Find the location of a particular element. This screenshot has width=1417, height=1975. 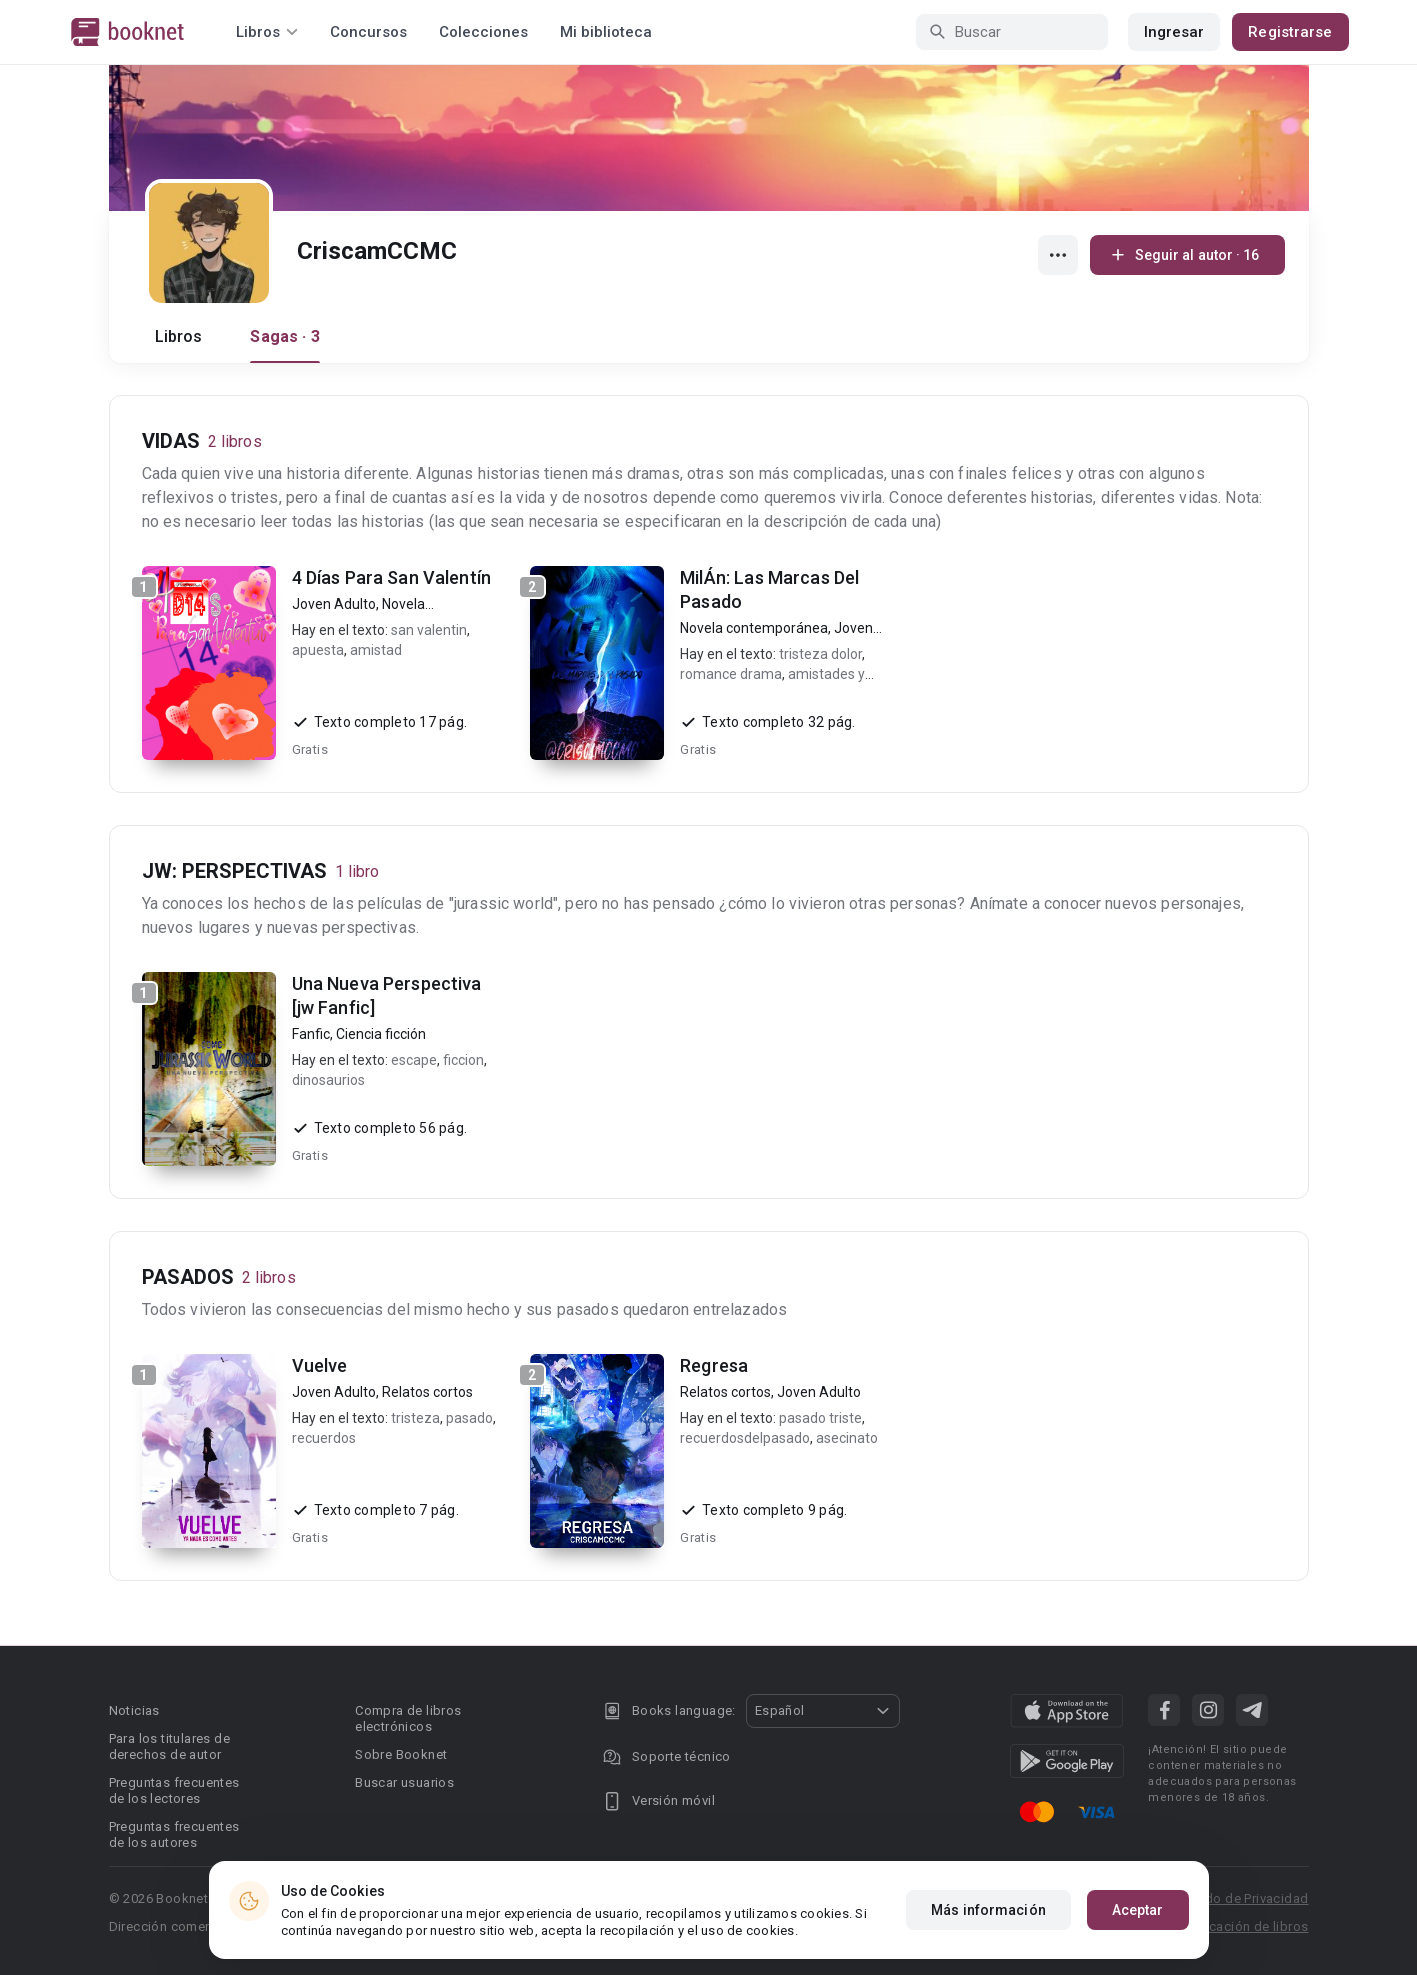

Regresa is located at coordinates (714, 1365).